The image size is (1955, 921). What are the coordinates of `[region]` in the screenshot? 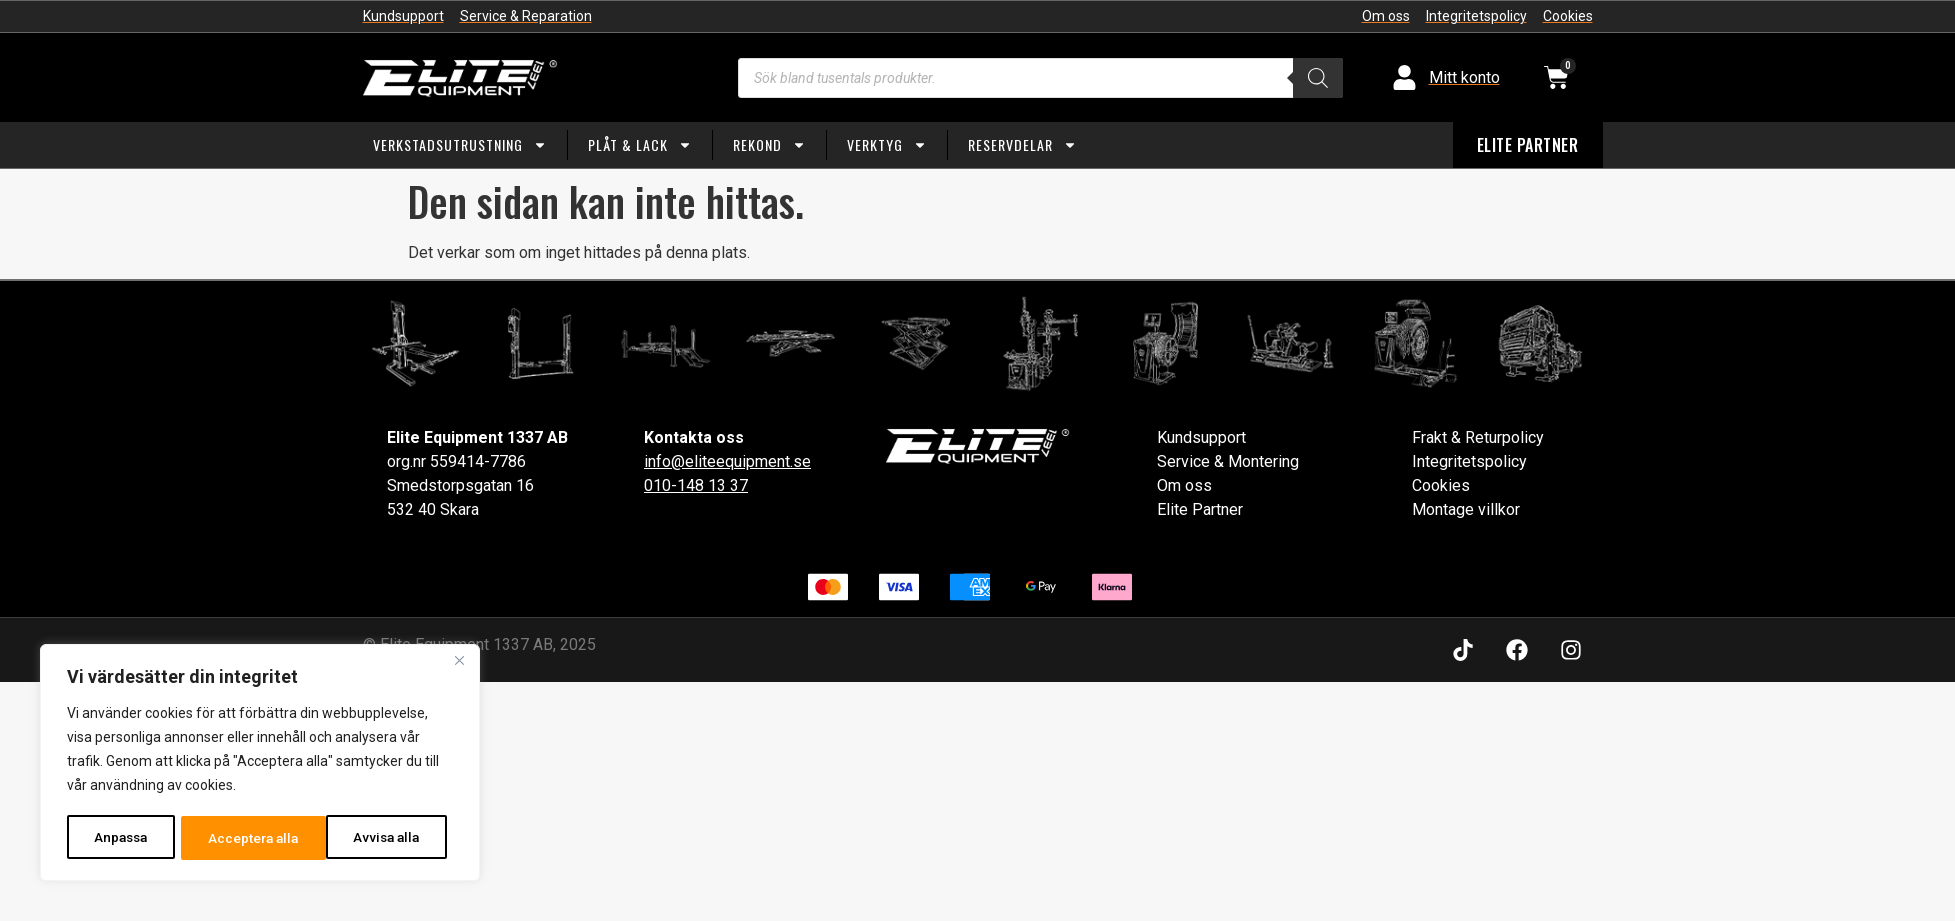 It's located at (260, 764).